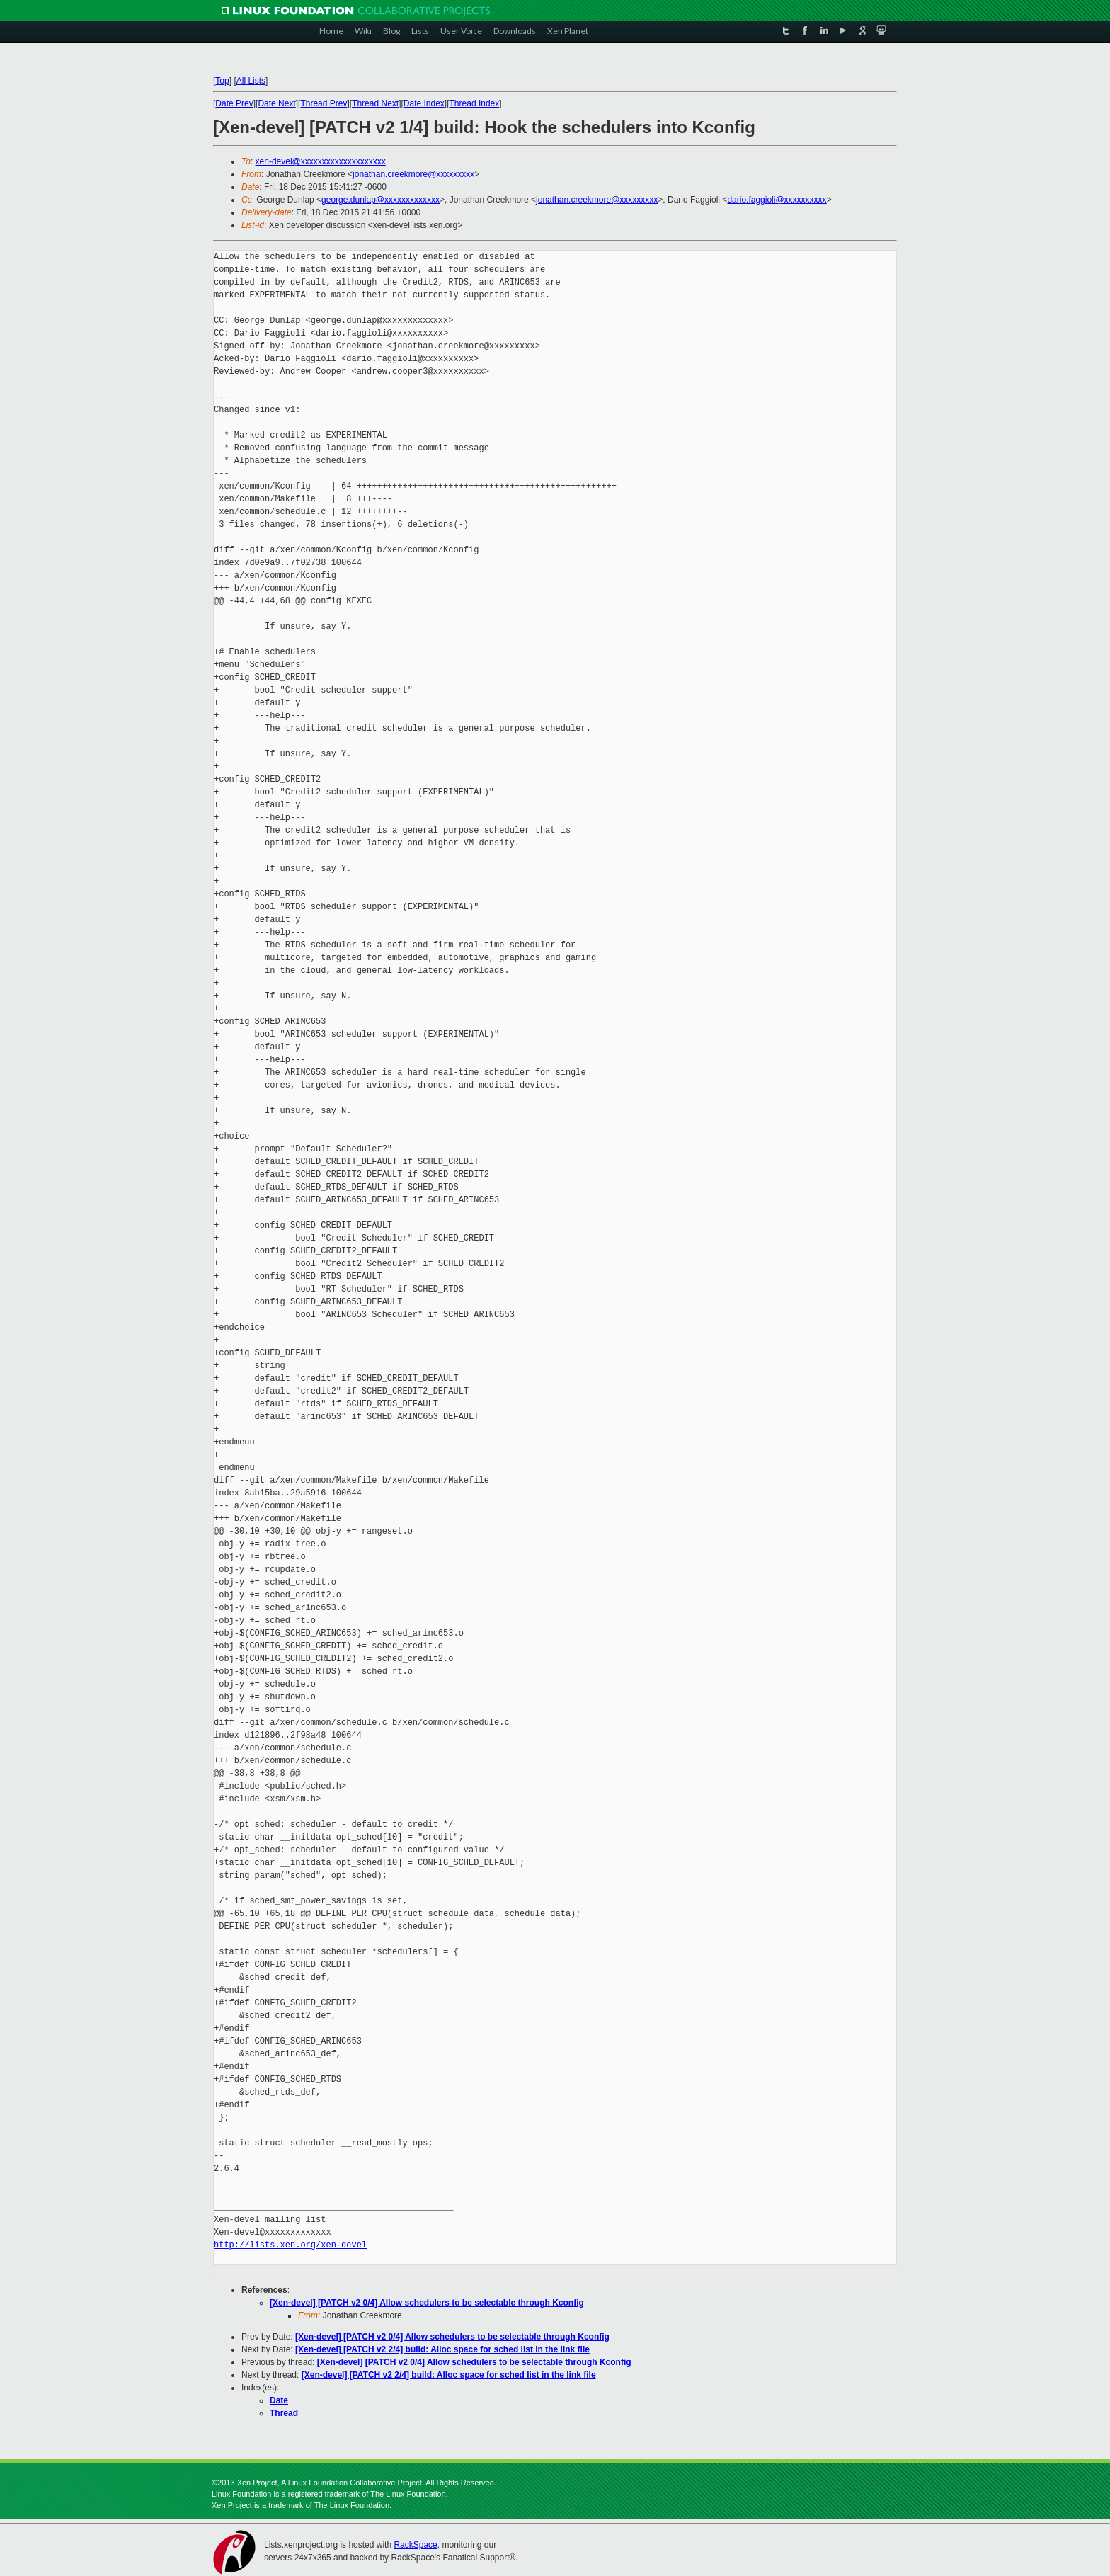 This screenshot has width=1110, height=2576. I want to click on [Xen-devel] [PATCH v2 0/4] Allow schedulers to be selectable through Kconfig, so click(427, 2303).